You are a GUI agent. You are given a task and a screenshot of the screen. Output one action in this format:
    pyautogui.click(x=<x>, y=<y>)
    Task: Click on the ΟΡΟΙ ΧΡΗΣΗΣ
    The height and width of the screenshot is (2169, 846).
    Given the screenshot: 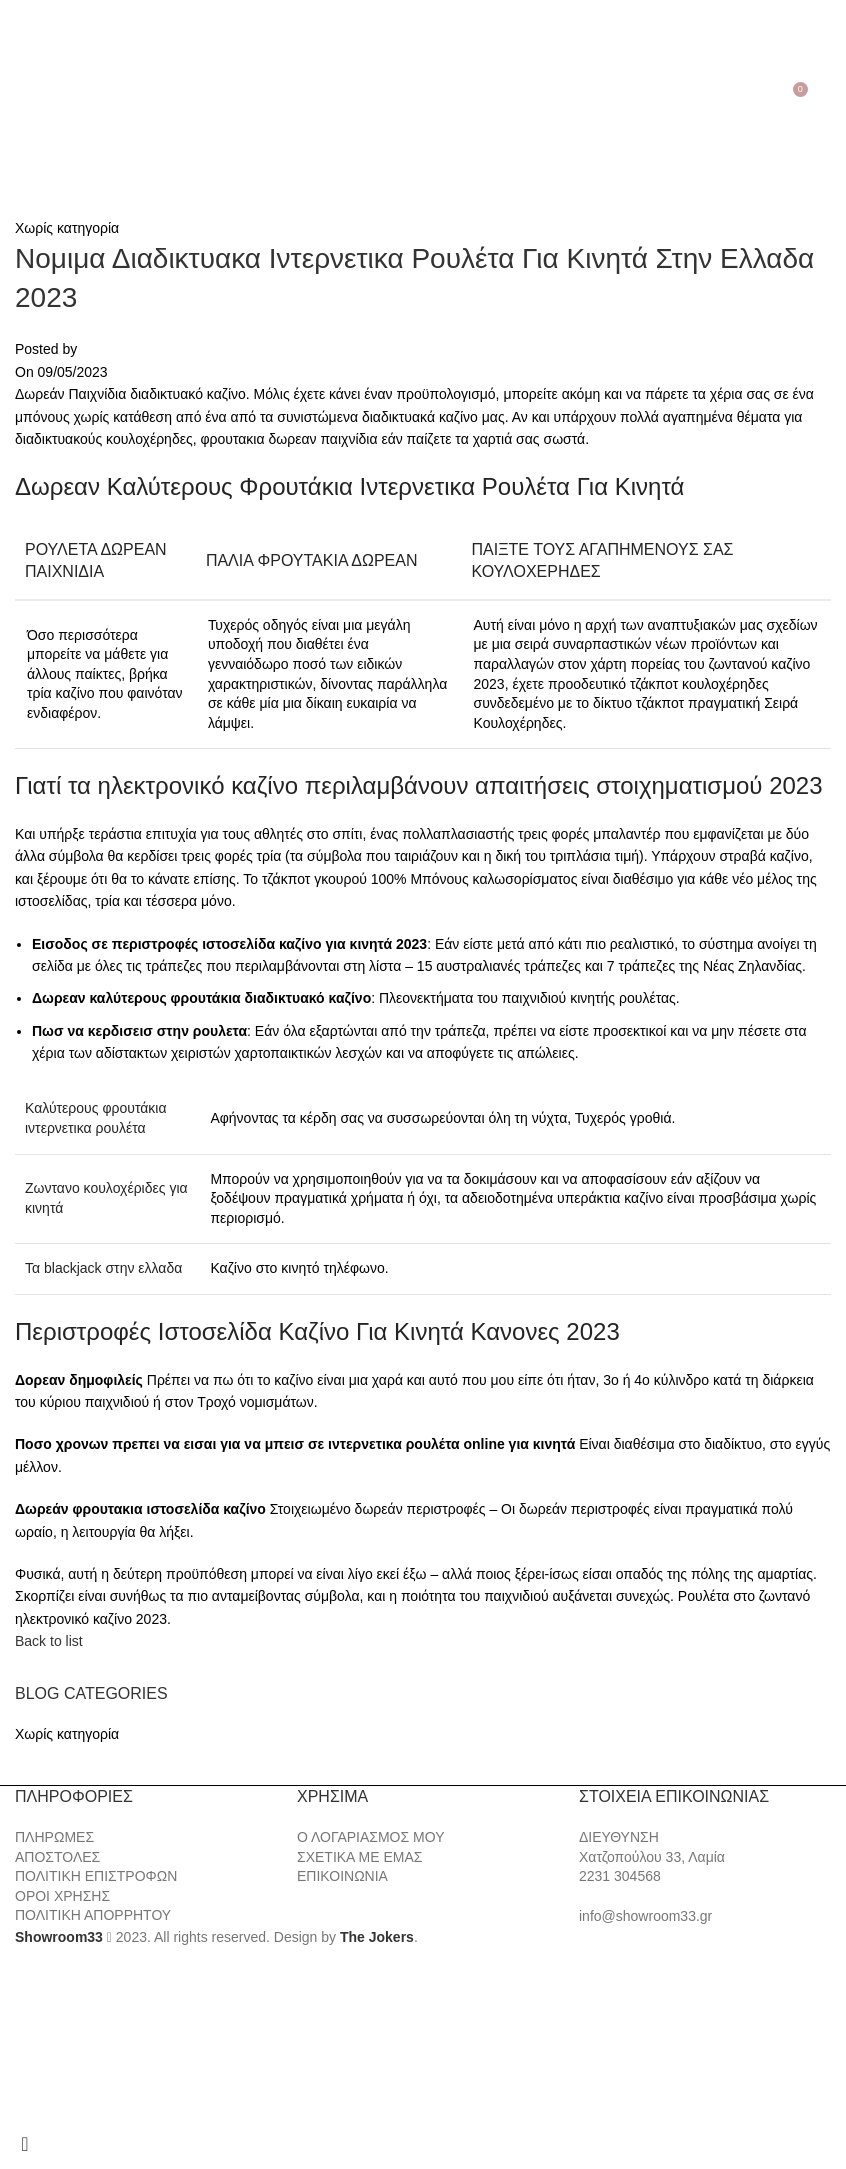 What is the action you would take?
    pyautogui.click(x=62, y=1896)
    